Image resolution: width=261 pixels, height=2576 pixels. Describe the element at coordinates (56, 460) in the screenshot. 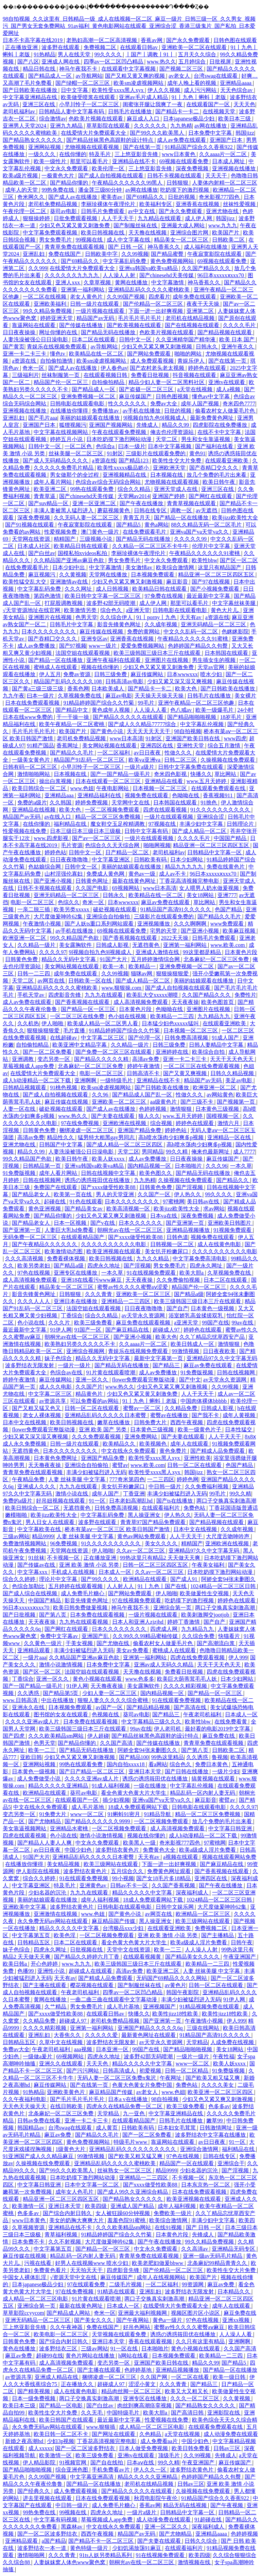

I see `国产成人无码精品久久久久` at that location.